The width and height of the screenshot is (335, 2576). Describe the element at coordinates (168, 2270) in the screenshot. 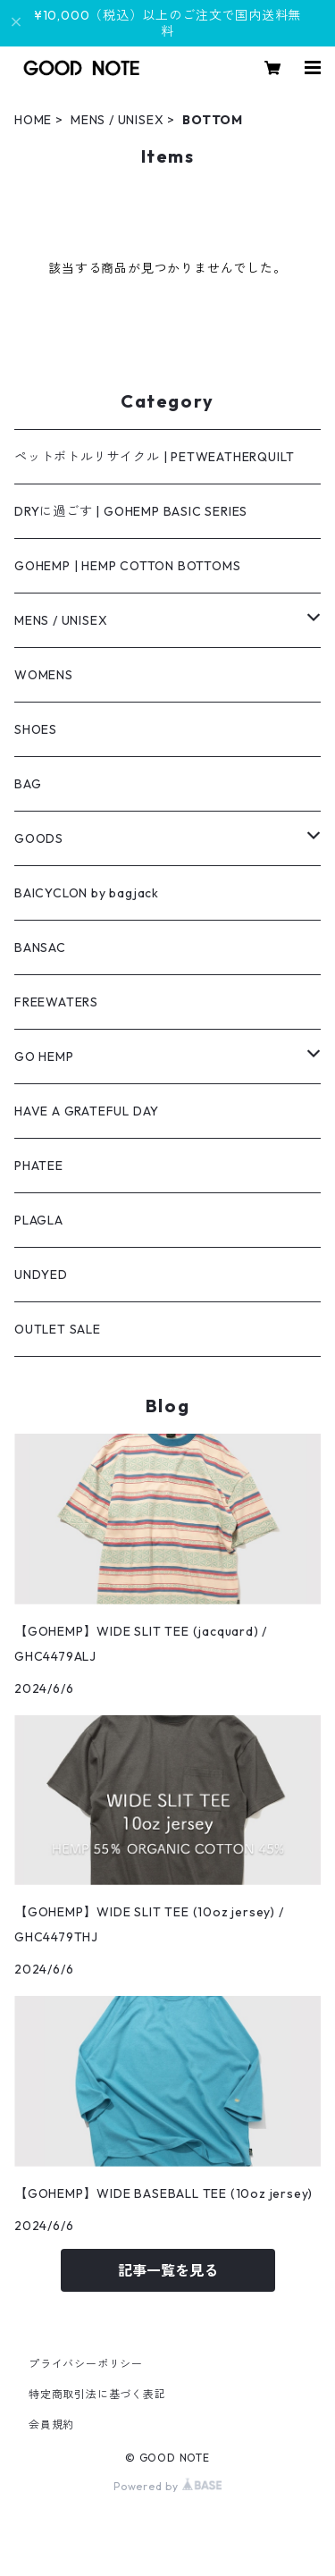

I see `記事一覧を見る` at that location.